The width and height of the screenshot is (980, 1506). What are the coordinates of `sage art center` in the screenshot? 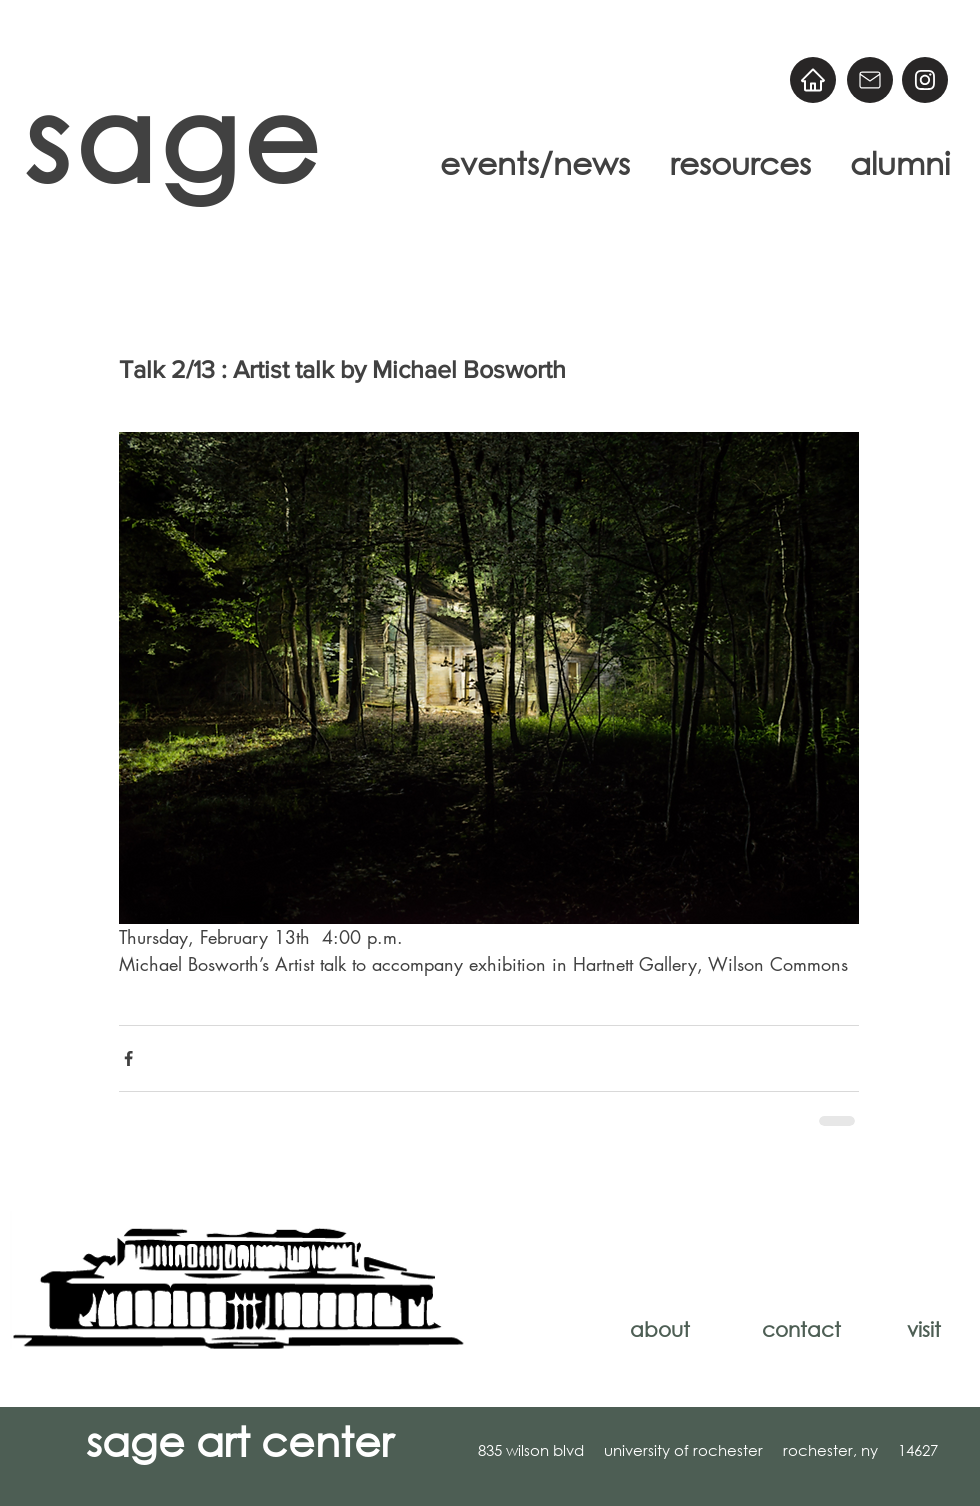 It's located at (239, 1440).